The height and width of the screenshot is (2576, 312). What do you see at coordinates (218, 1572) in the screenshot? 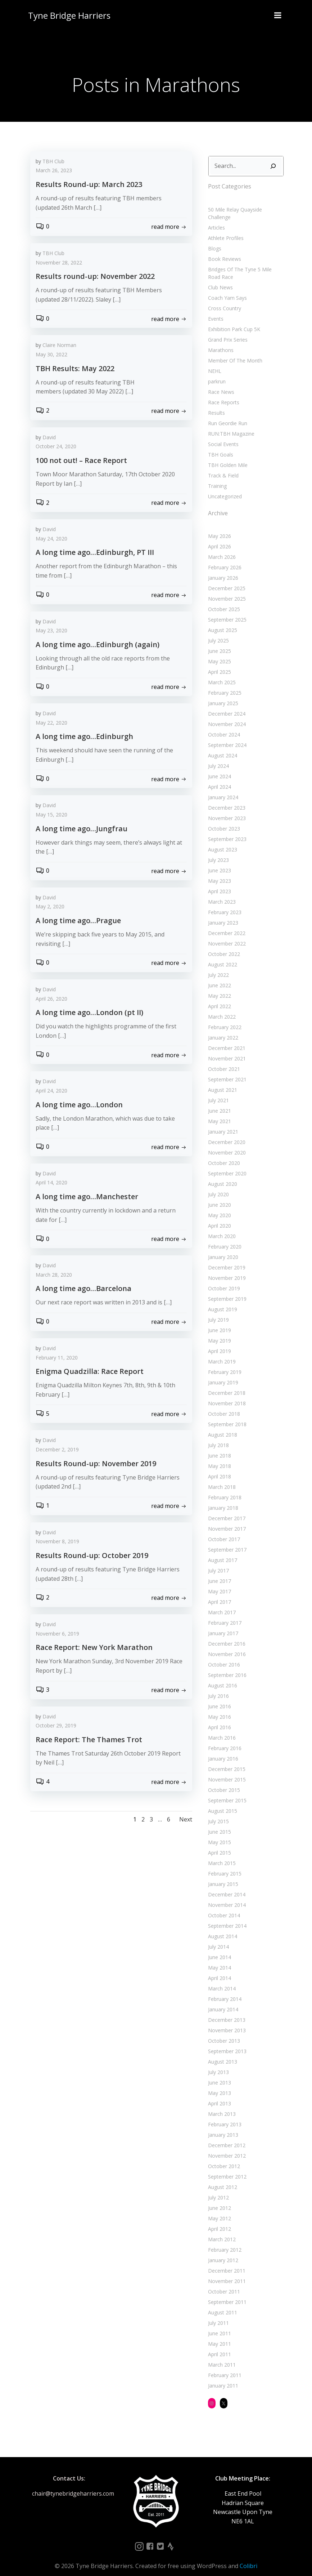
I see `June 2017` at bounding box center [218, 1572].